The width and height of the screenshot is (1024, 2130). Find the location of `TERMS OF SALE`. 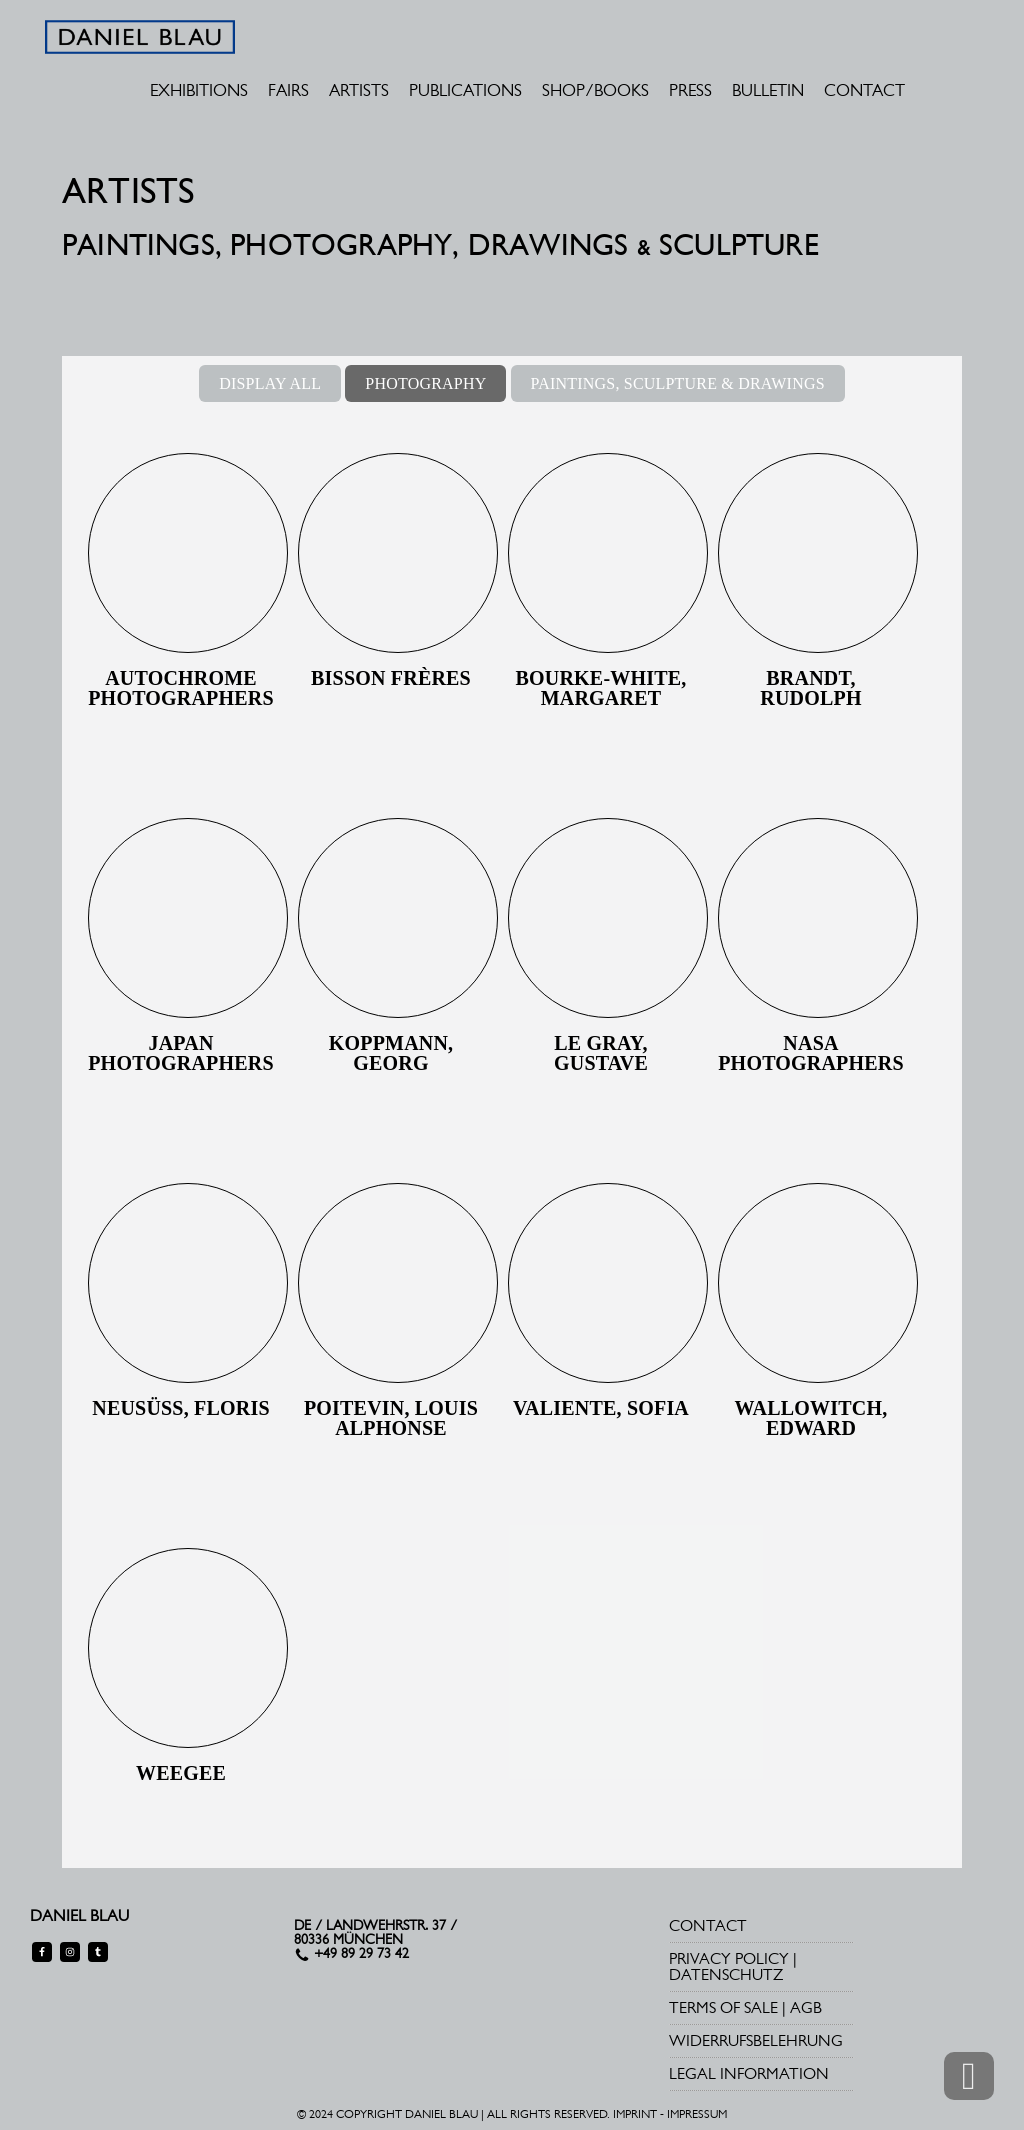

TERMS OF SALE is located at coordinates (723, 2007).